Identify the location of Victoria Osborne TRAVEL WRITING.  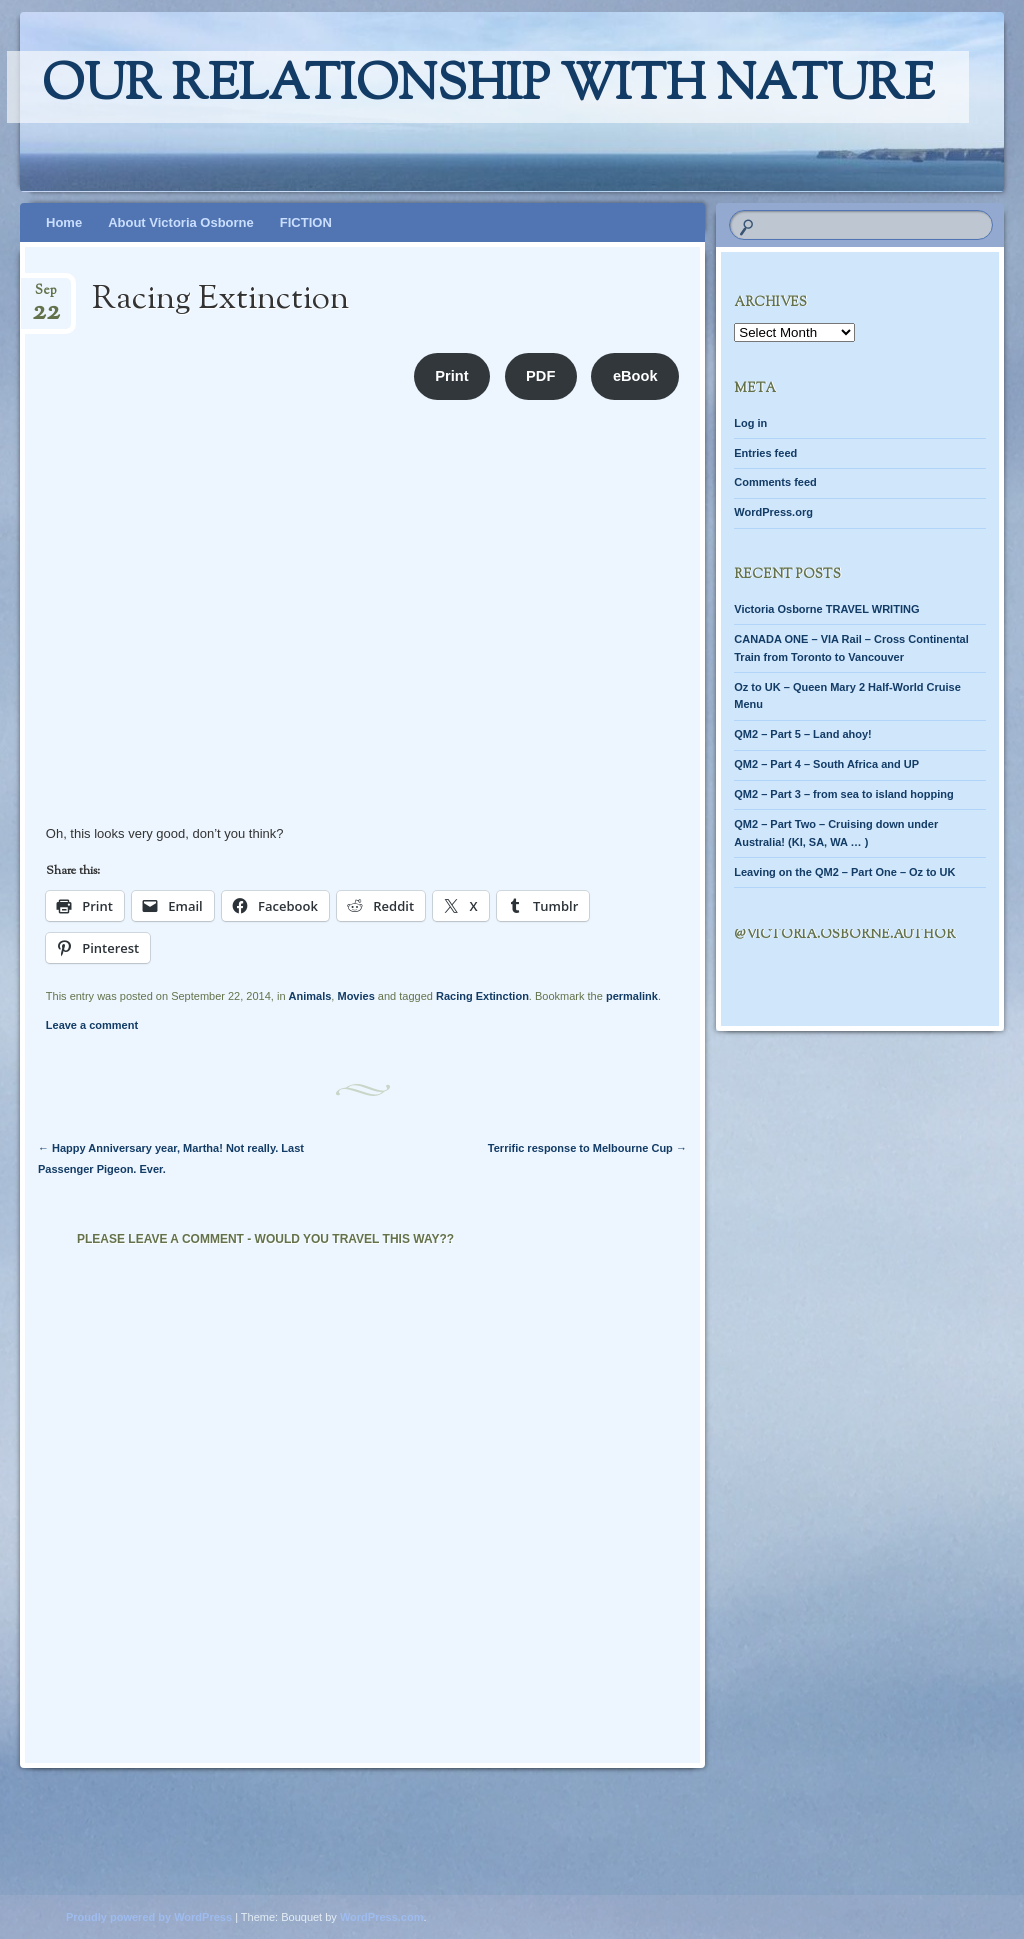
(826, 609).